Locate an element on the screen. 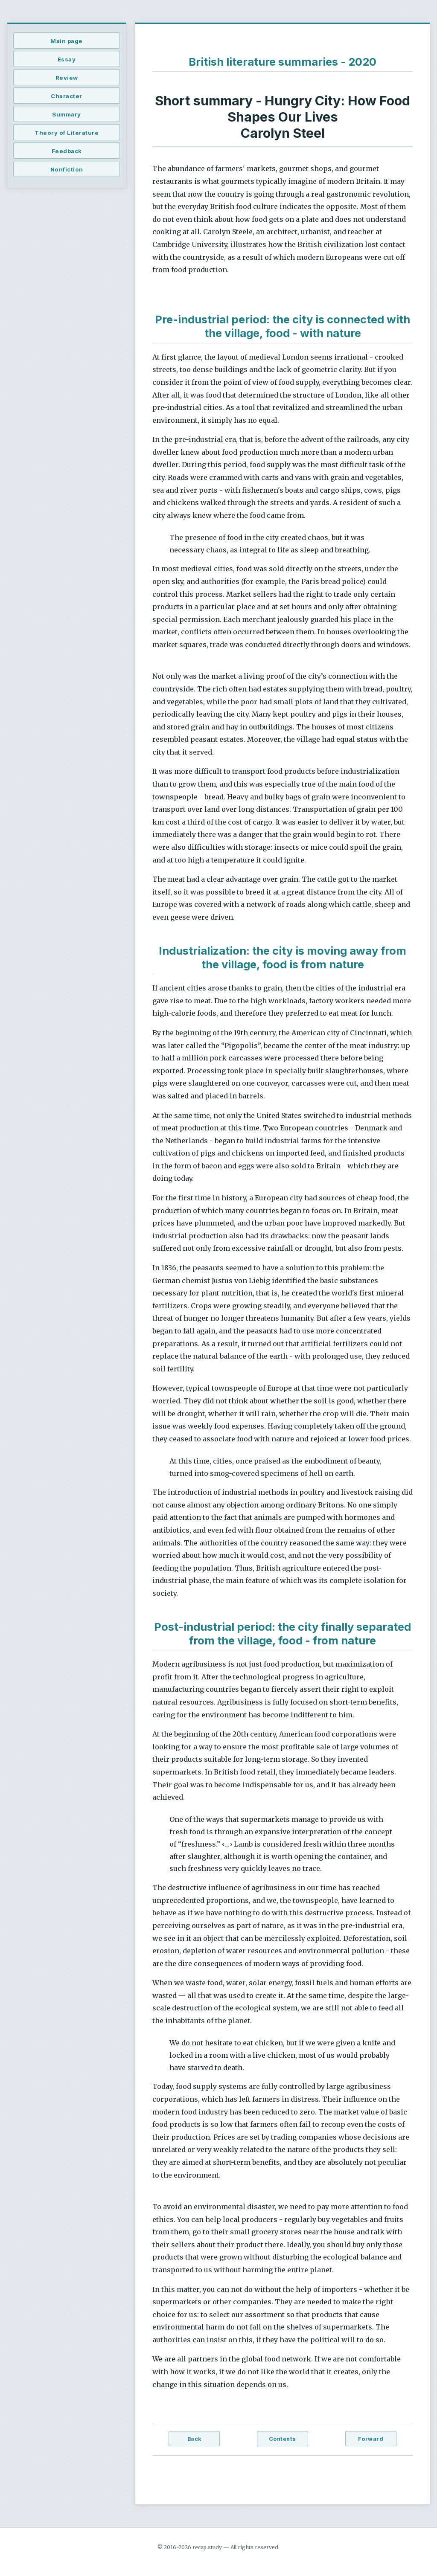 Image resolution: width=437 pixels, height=2576 pixels. Essay is located at coordinates (67, 59).